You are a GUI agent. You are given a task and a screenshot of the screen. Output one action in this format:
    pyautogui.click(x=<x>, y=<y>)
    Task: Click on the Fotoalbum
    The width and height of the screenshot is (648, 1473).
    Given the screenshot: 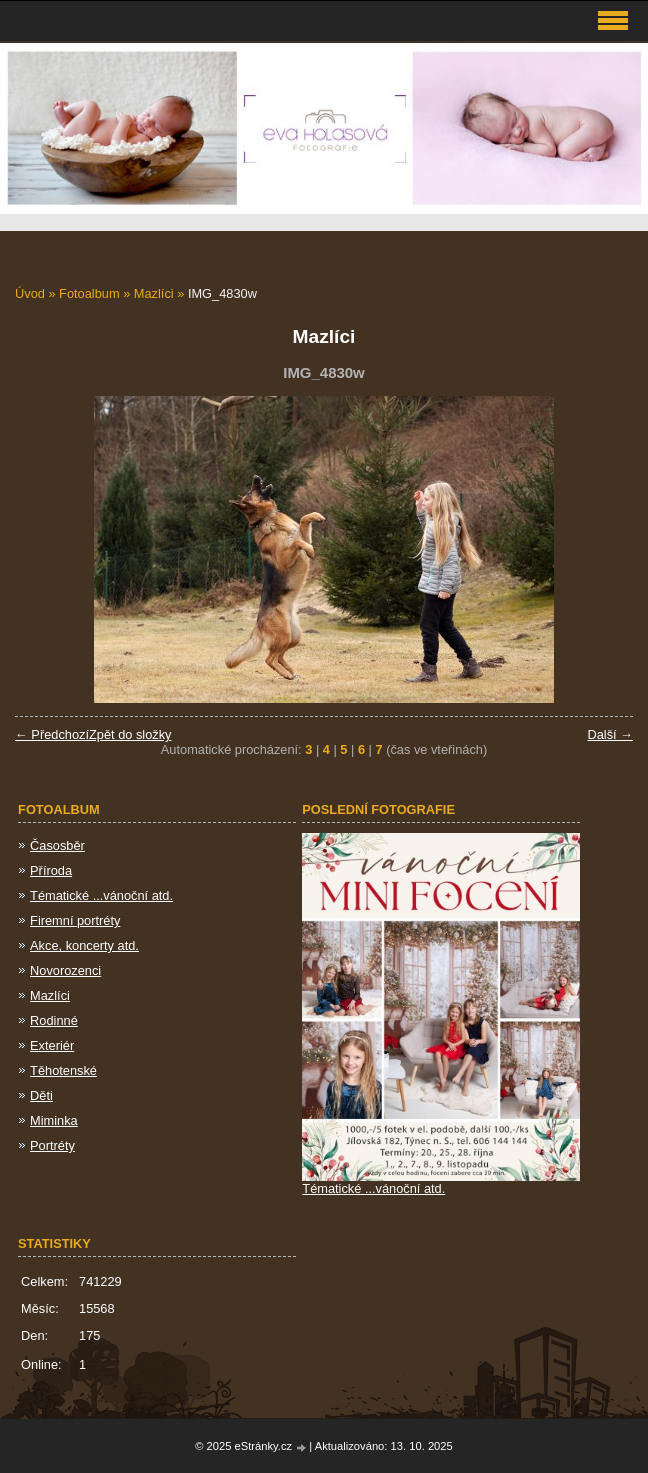 What is the action you would take?
    pyautogui.click(x=89, y=293)
    